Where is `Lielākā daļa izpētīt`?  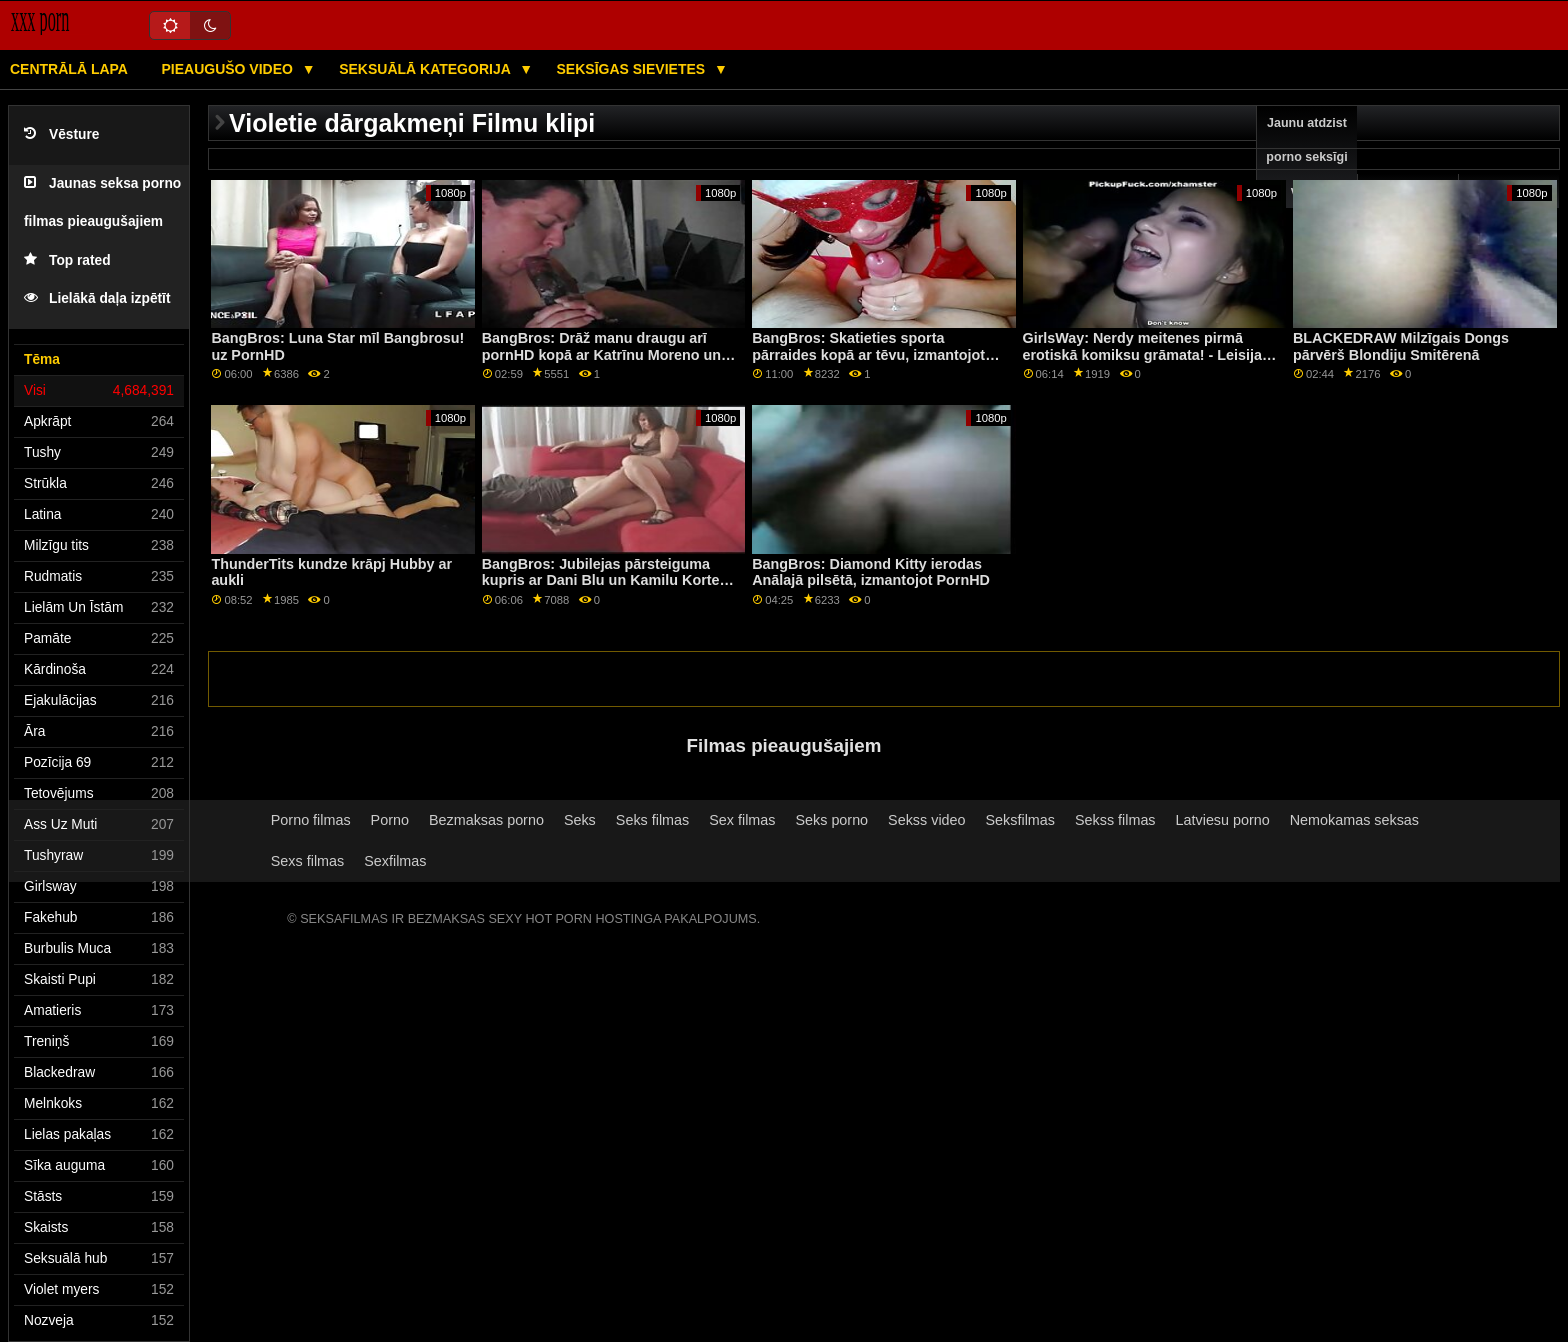 Lielākā daļa izpētīt is located at coordinates (97, 298).